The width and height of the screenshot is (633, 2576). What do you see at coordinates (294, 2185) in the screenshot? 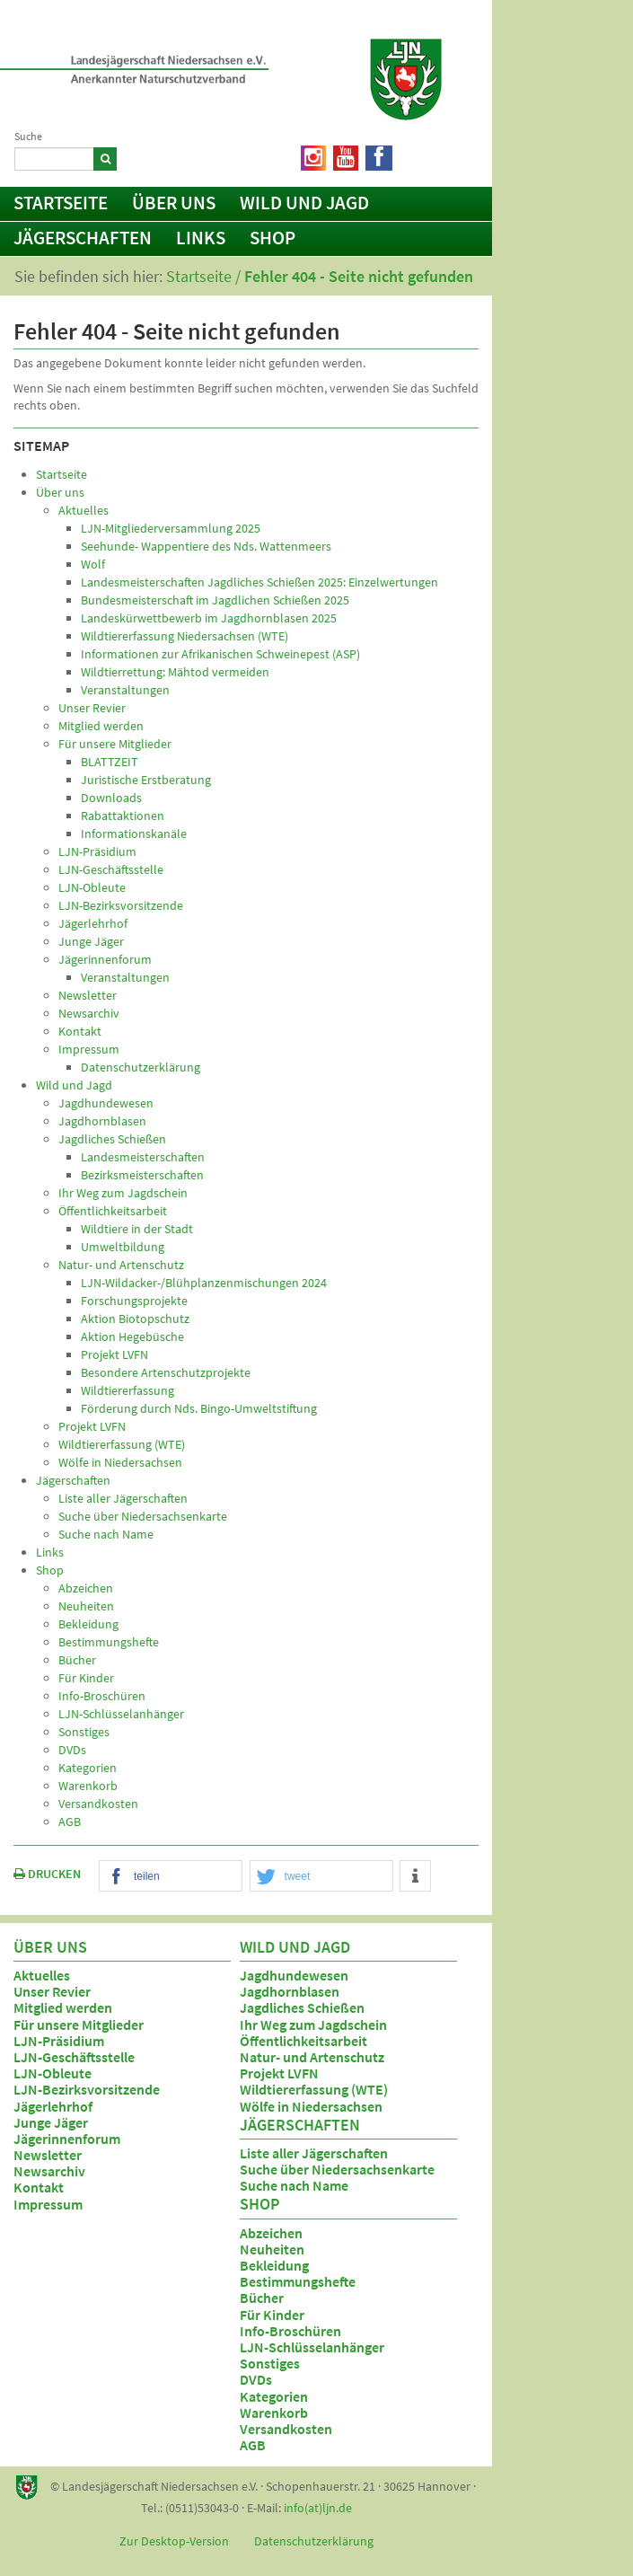
I see `Suche nach Name` at bounding box center [294, 2185].